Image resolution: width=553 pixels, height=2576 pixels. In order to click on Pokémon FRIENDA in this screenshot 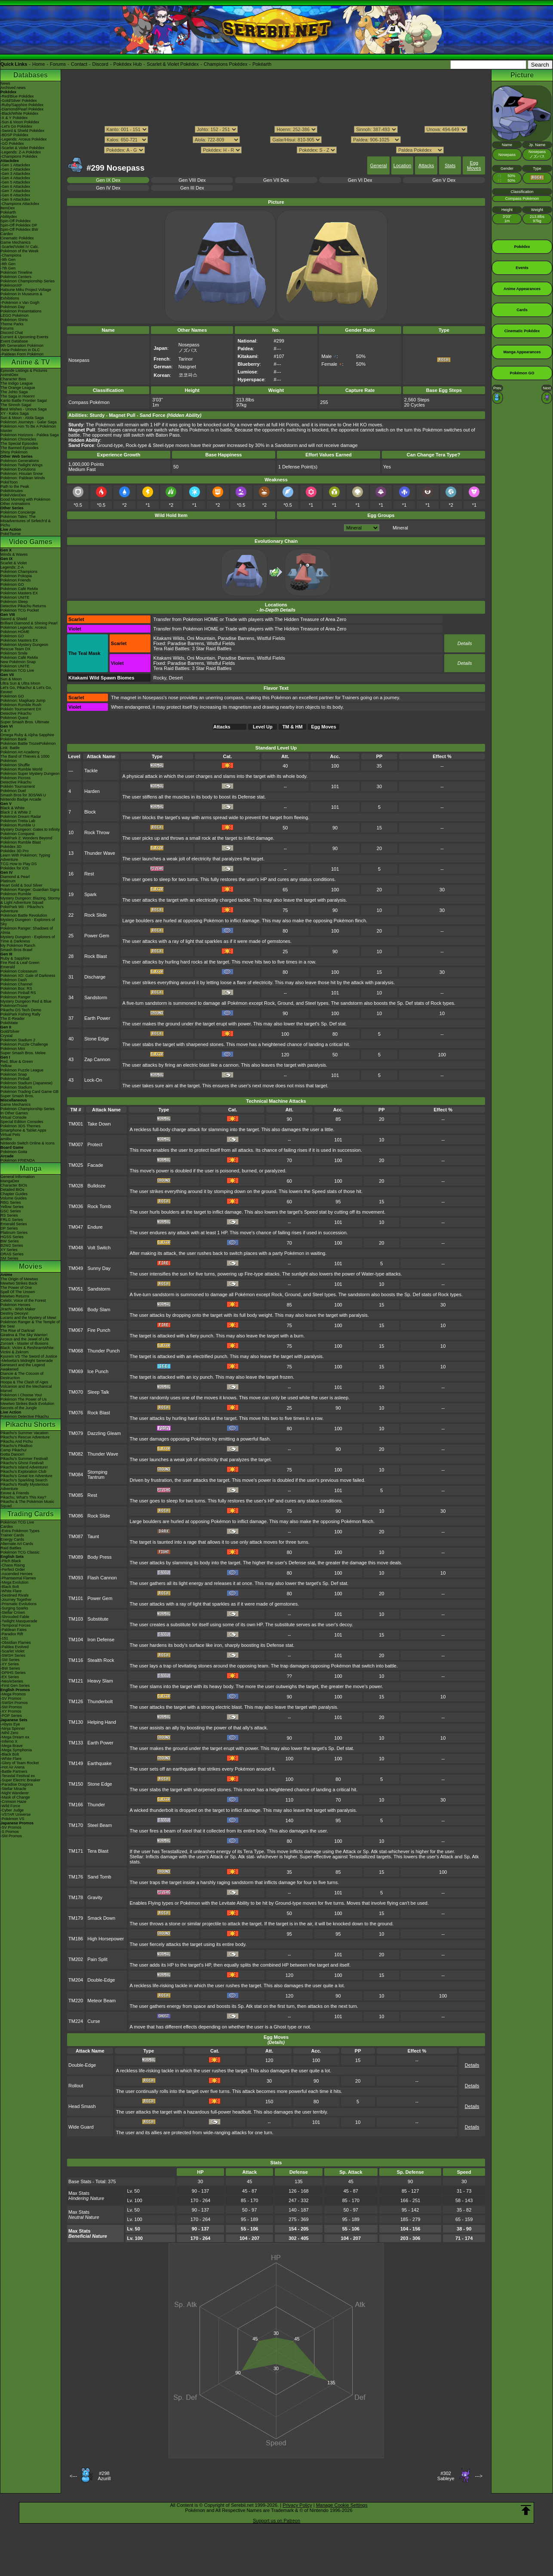, I will do `click(17, 1160)`.